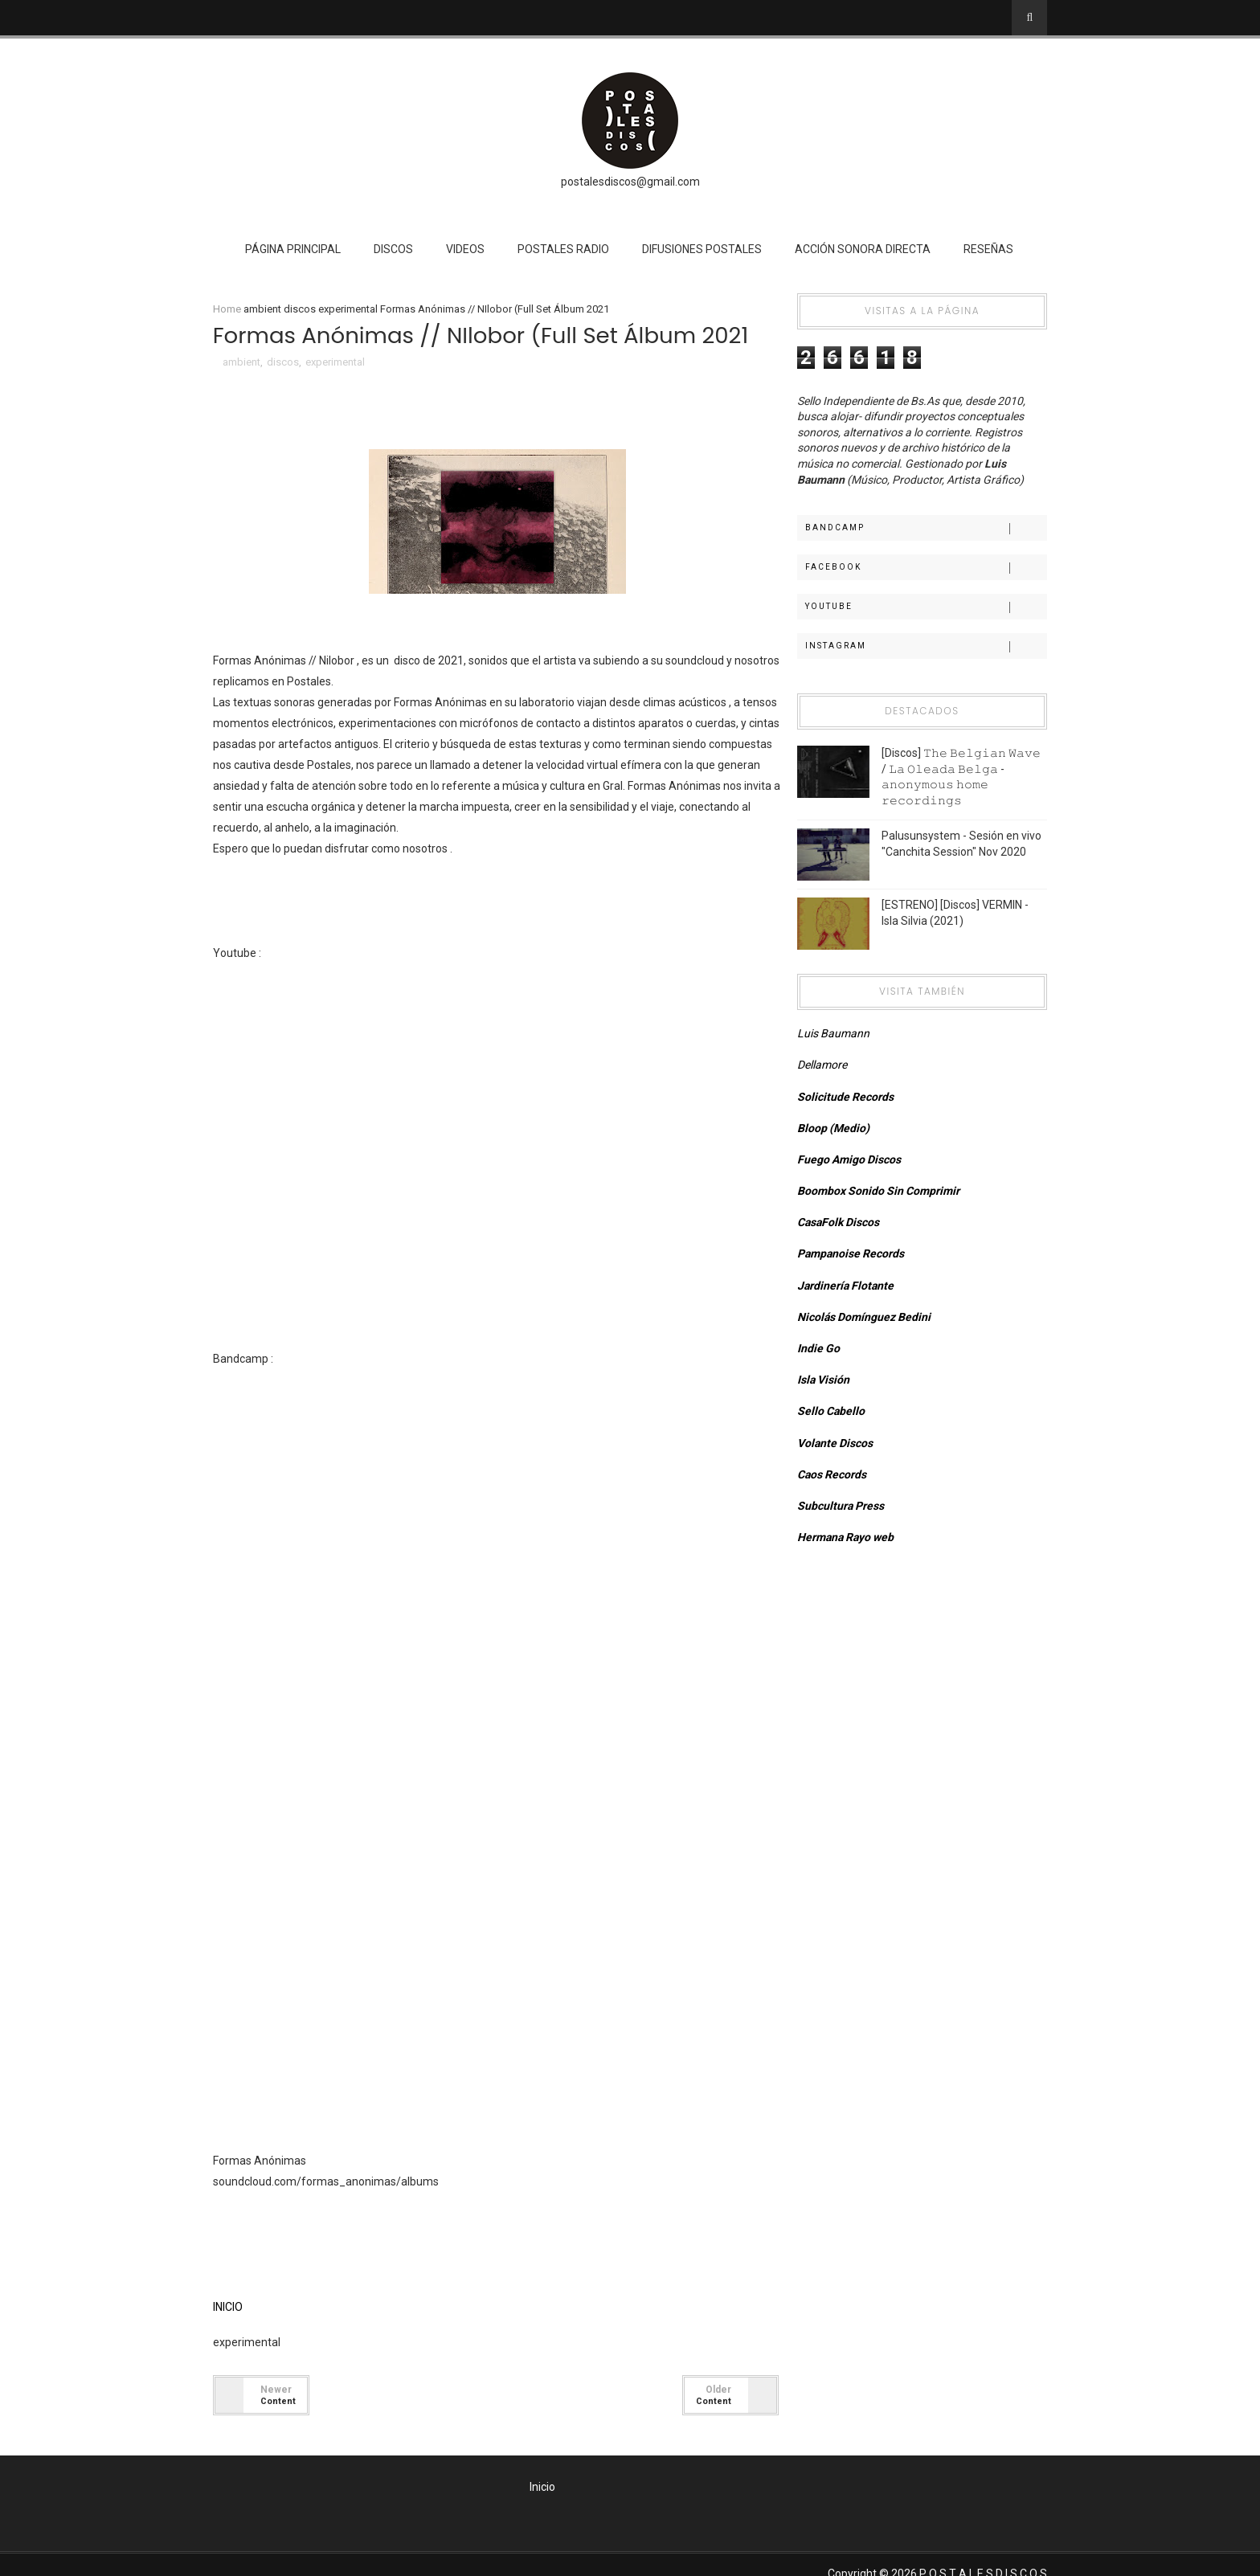 The width and height of the screenshot is (1260, 2576). Describe the element at coordinates (920, 568) in the screenshot. I see `Facebook` at that location.